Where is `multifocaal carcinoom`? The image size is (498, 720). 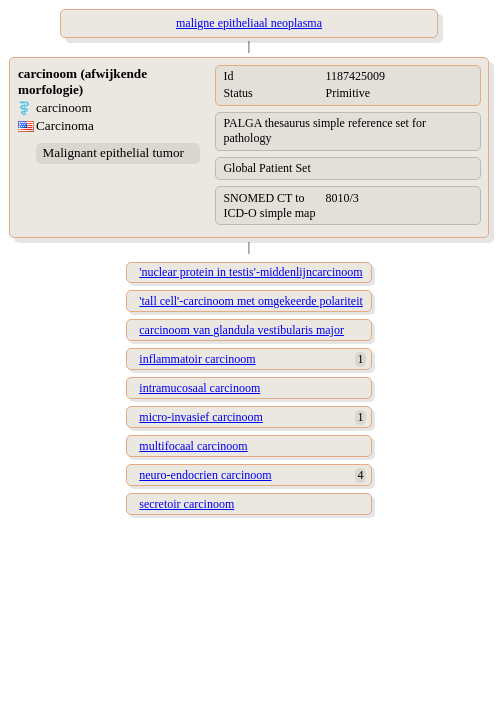 multifocaal carcinoom is located at coordinates (193, 446).